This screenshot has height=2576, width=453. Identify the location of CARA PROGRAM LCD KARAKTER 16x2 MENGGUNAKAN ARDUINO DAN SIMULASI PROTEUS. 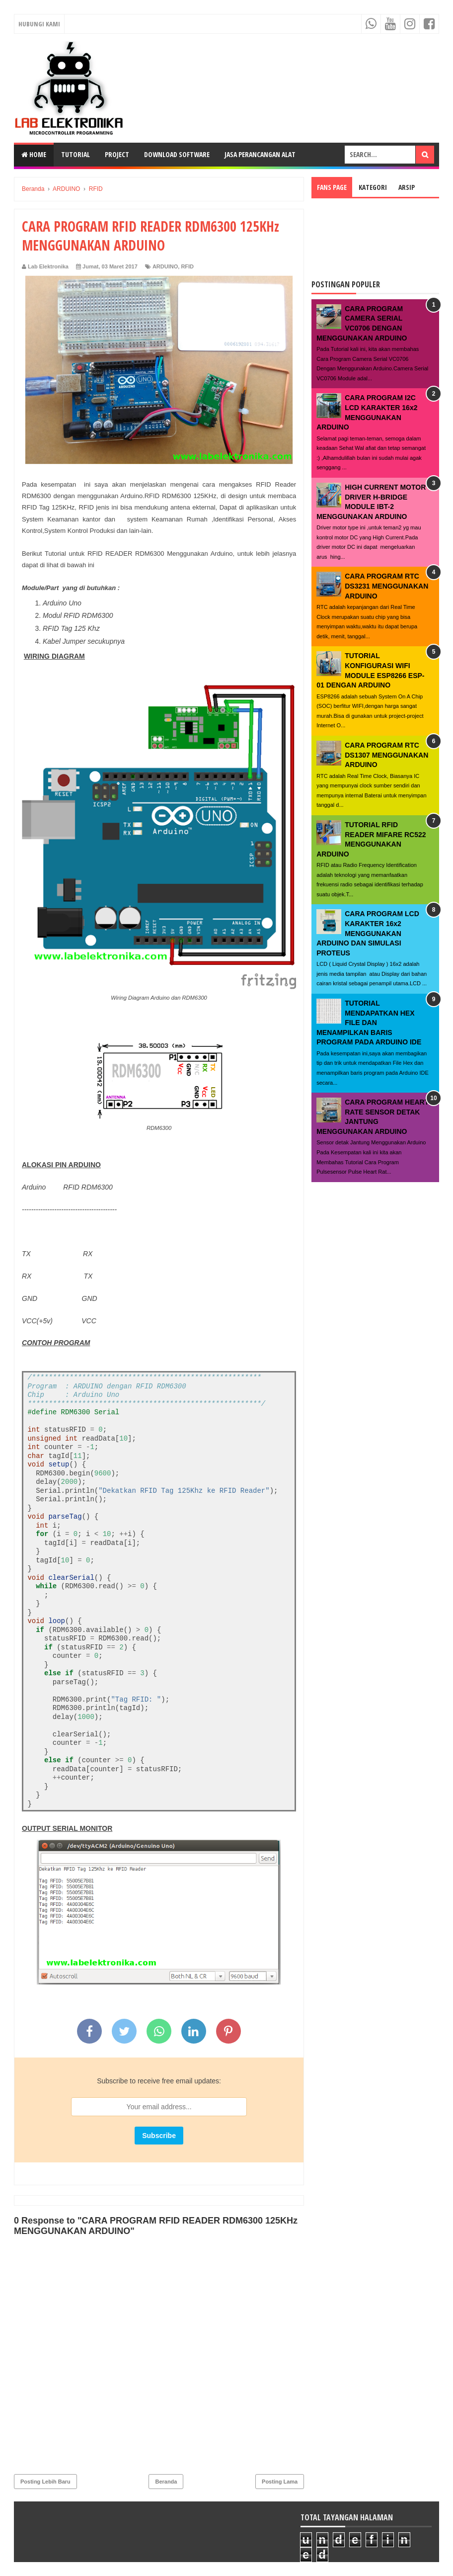
(367, 933).